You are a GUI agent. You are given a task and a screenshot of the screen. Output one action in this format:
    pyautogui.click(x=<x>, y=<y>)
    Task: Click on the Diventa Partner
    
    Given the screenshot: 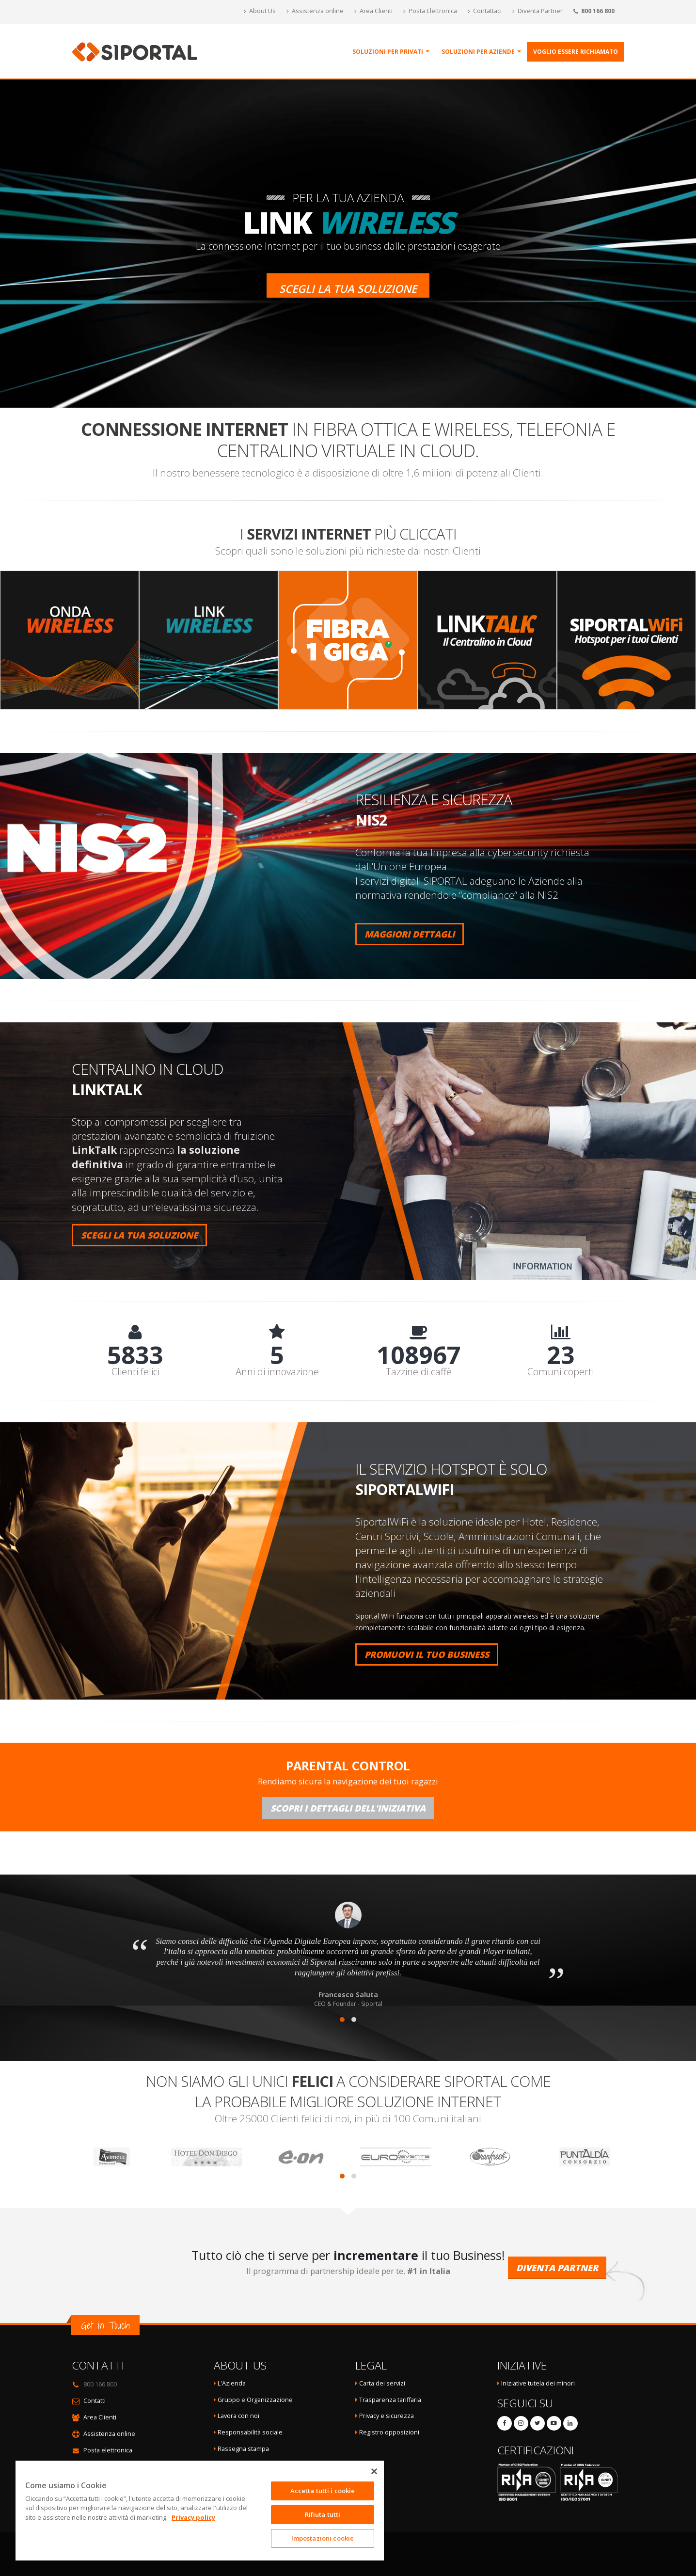 What is the action you would take?
    pyautogui.click(x=537, y=11)
    